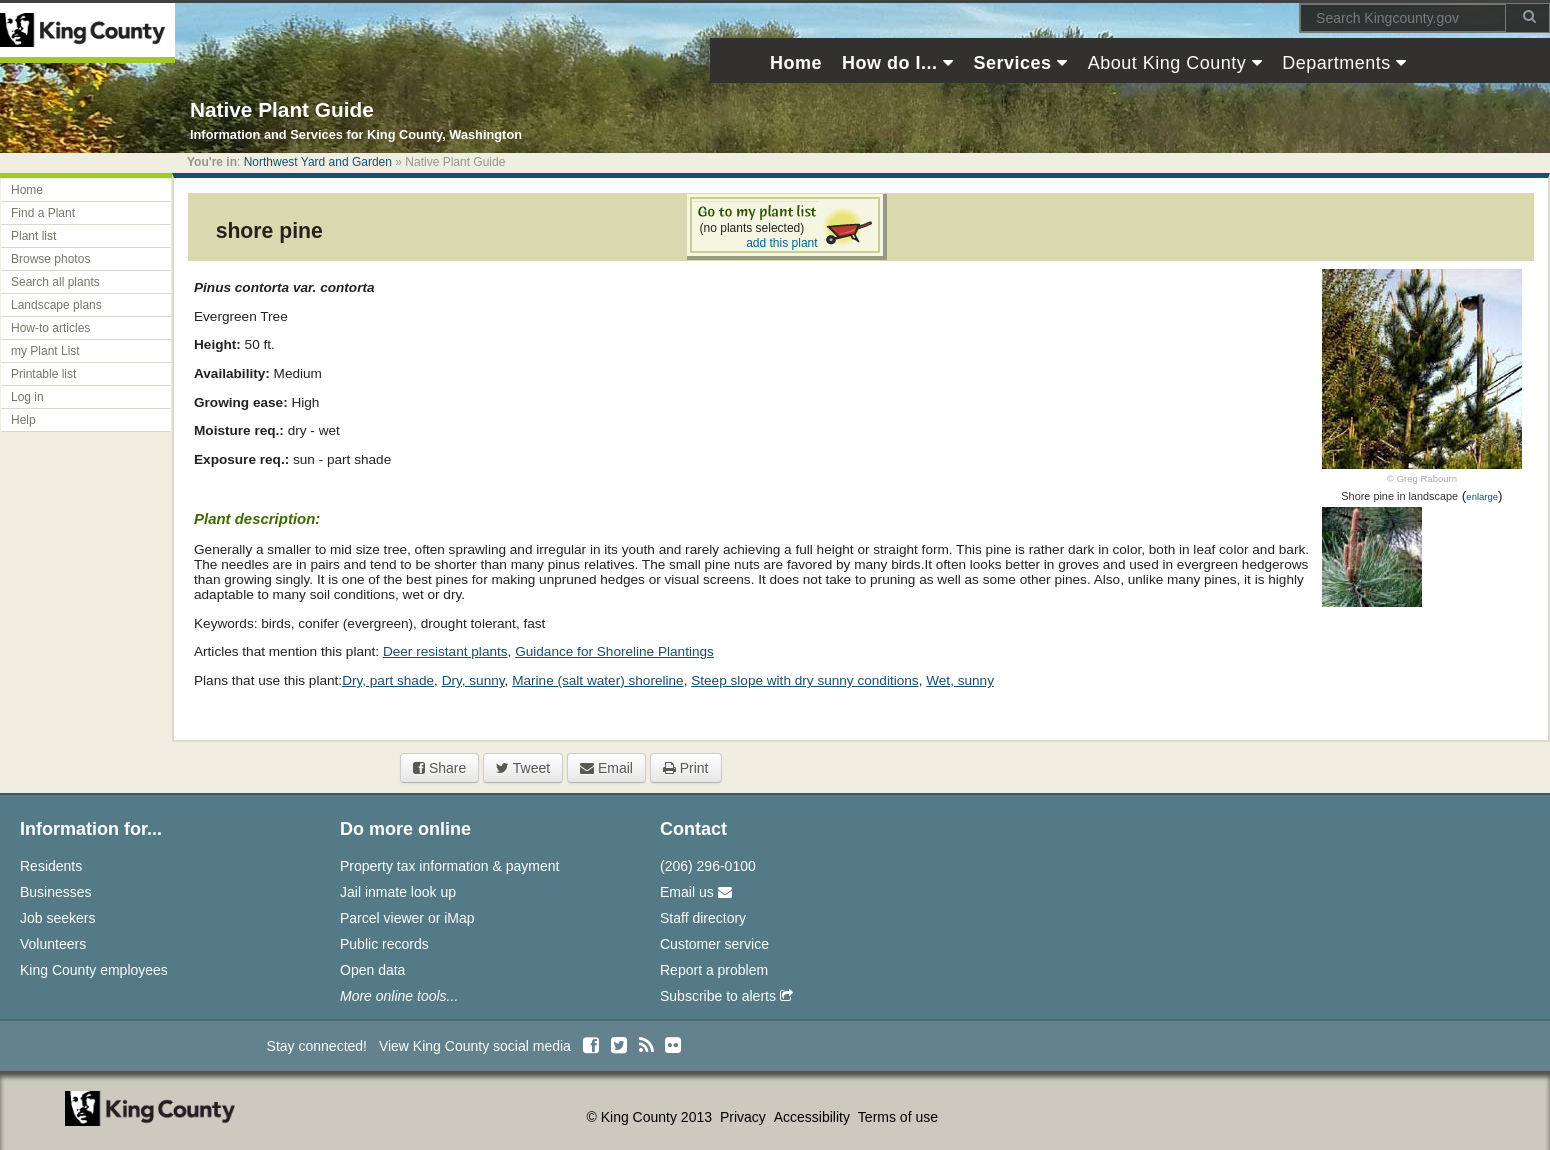 The width and height of the screenshot is (1550, 1150). I want to click on Dry, sunny, so click(473, 680).